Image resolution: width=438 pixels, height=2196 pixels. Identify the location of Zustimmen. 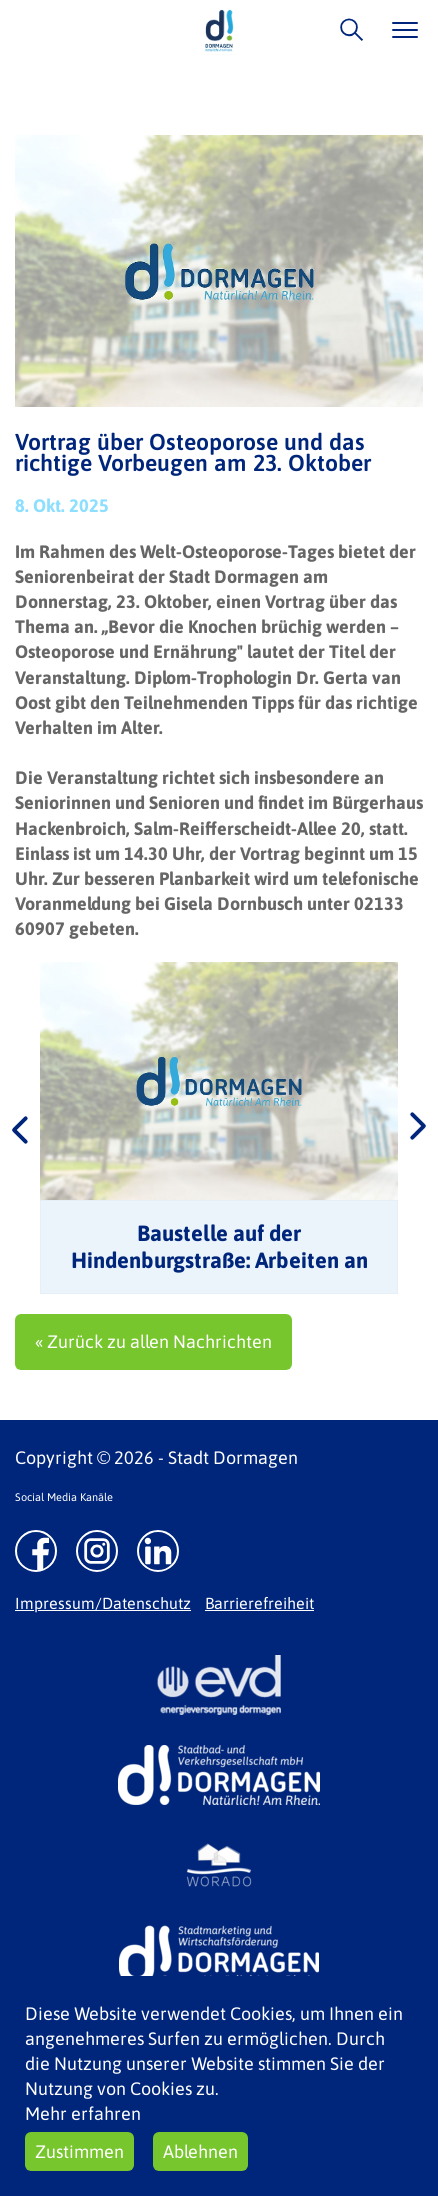
(79, 2151).